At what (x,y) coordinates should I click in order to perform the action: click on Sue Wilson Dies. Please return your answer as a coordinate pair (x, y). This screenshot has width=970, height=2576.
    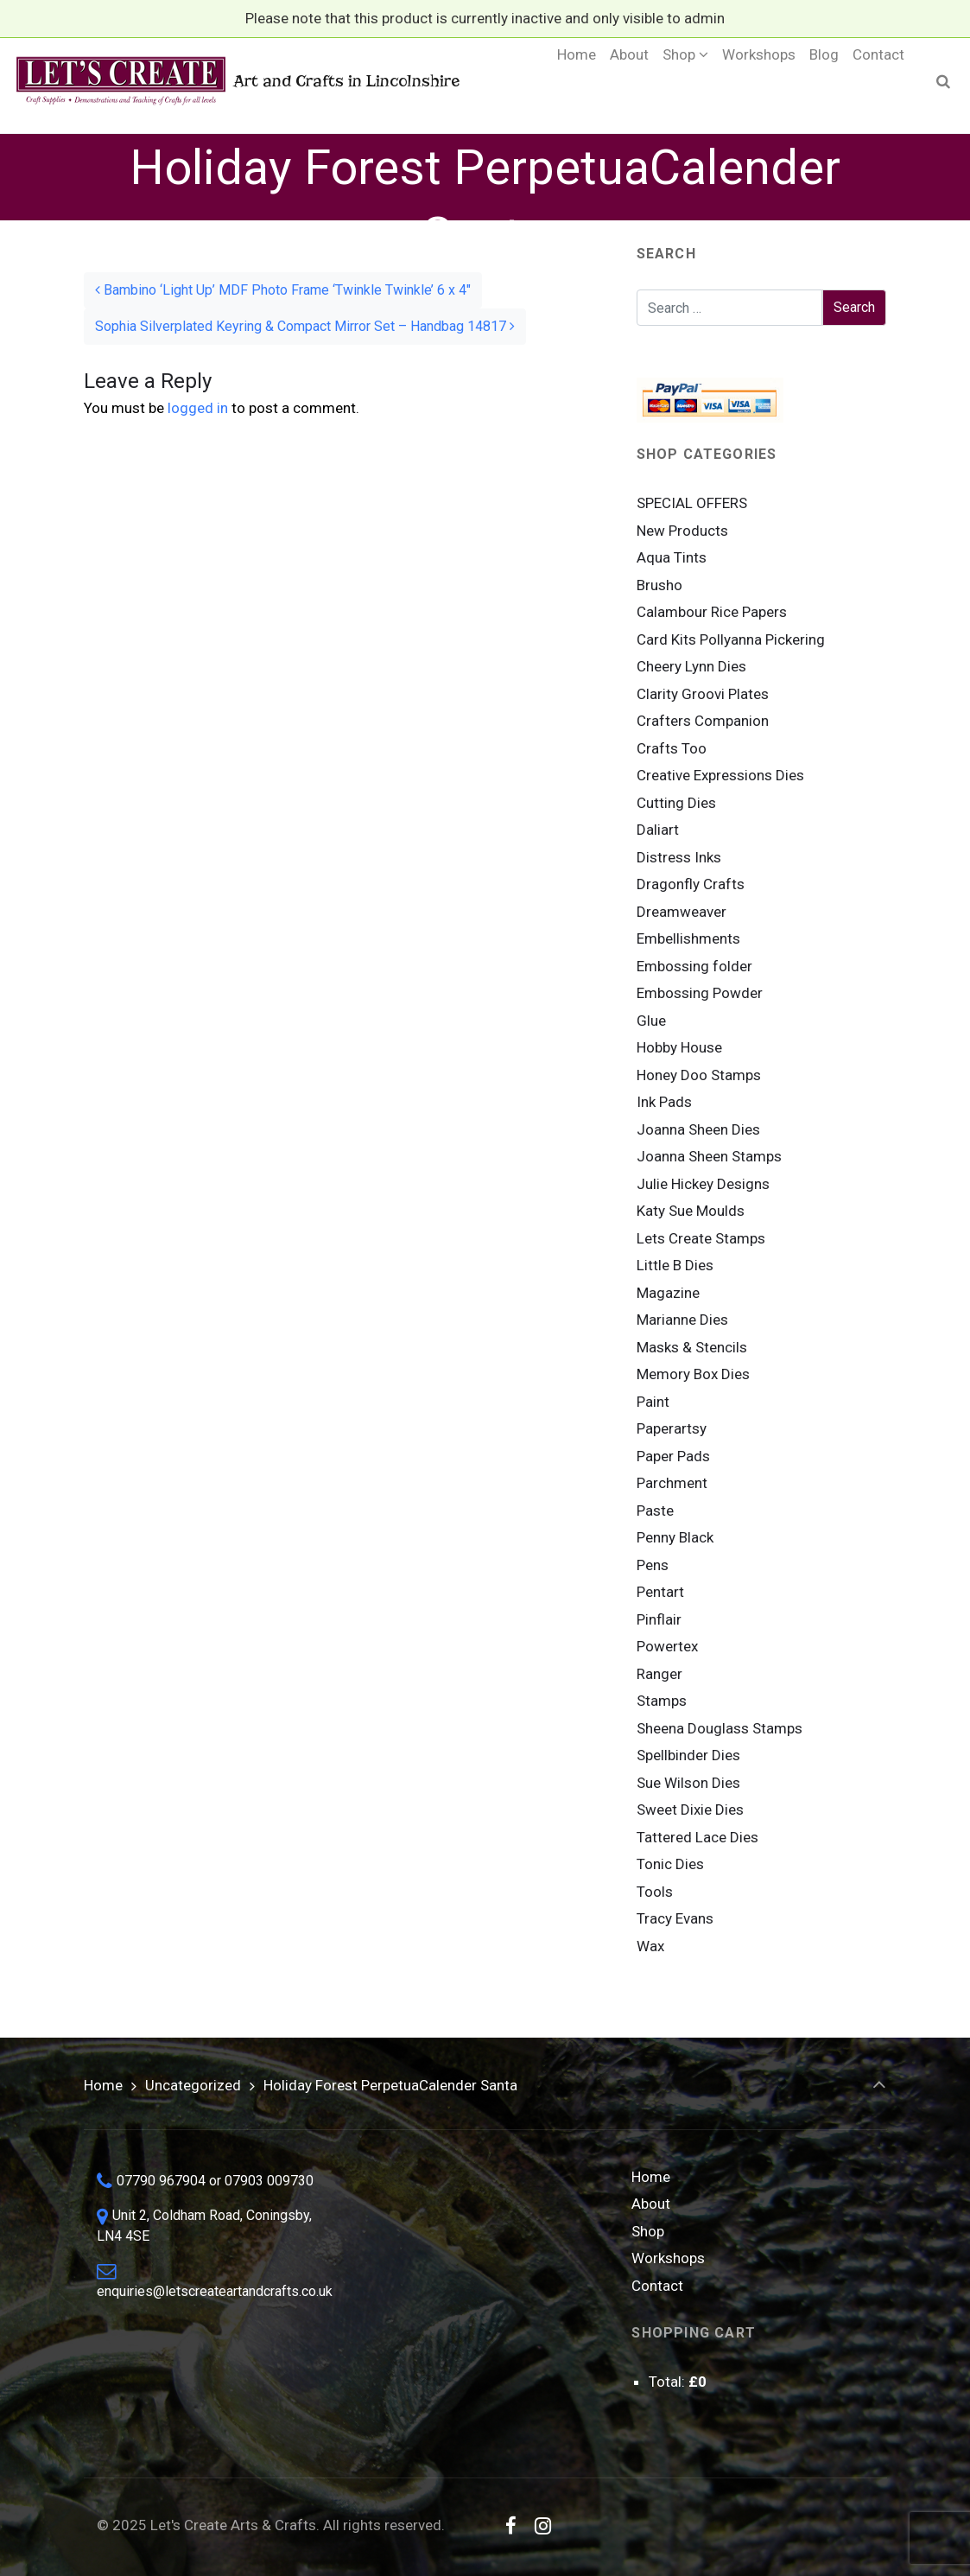
    Looking at the image, I should click on (688, 1782).